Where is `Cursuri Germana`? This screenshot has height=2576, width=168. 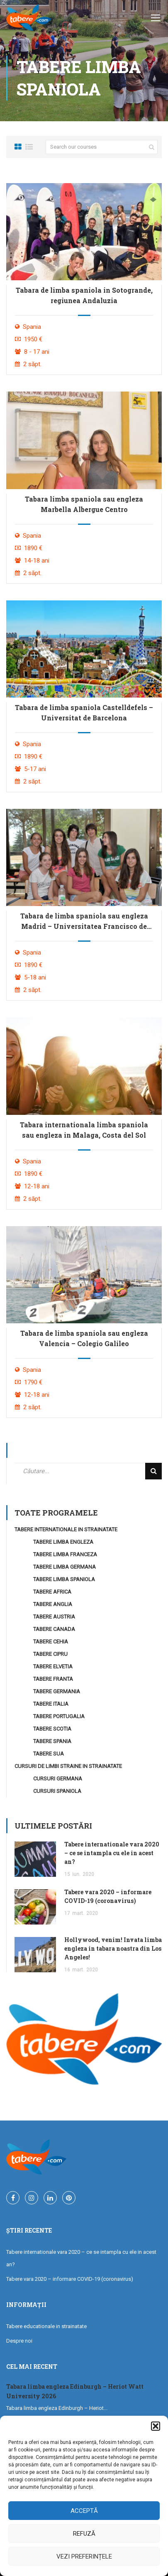
Cursuri Germana is located at coordinates (57, 1778).